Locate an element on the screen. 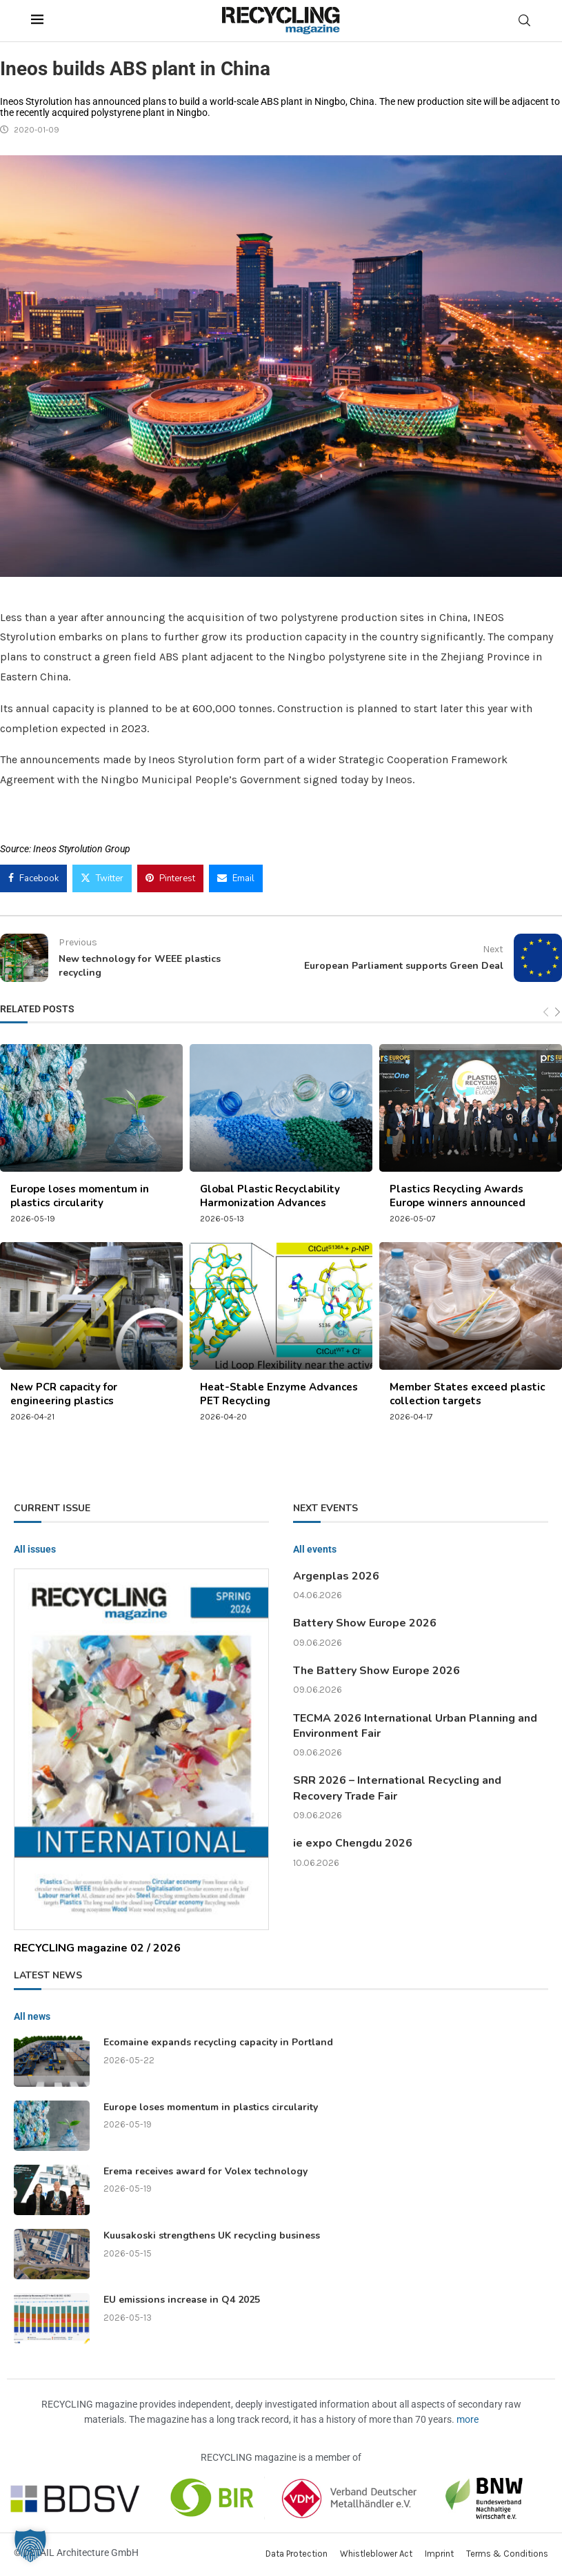 Image resolution: width=562 pixels, height=2576 pixels. All news is located at coordinates (32, 2016).